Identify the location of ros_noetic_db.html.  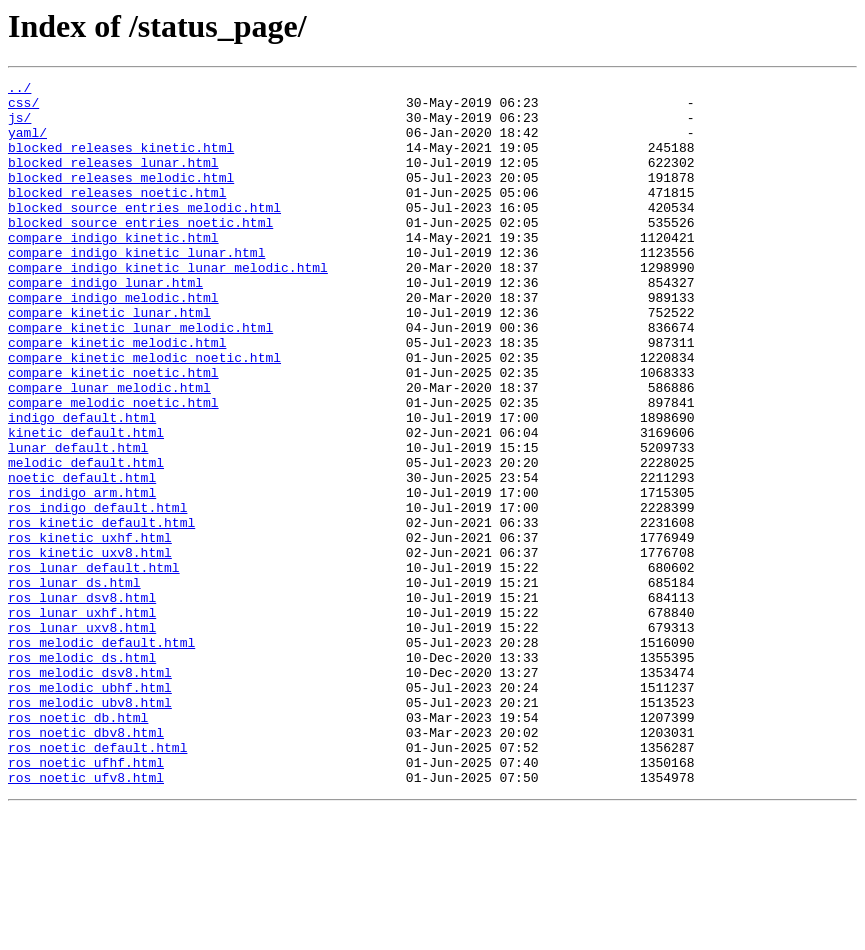
(78, 846).